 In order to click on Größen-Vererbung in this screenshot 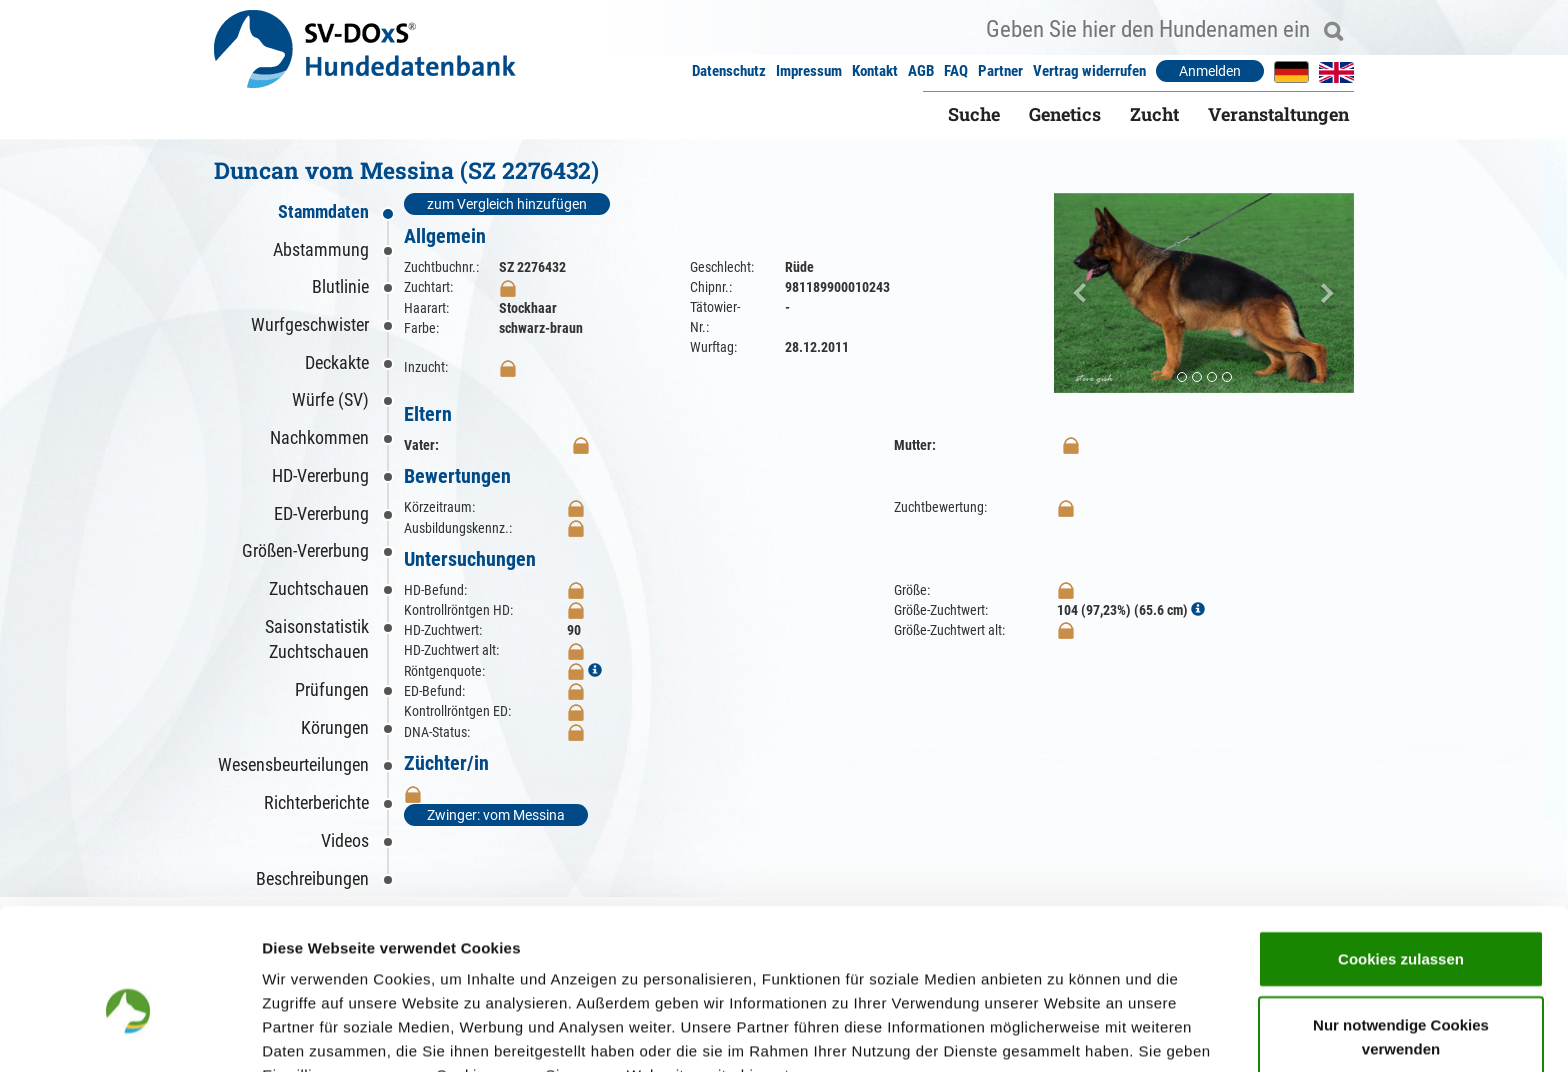, I will do `click(305, 550)`.